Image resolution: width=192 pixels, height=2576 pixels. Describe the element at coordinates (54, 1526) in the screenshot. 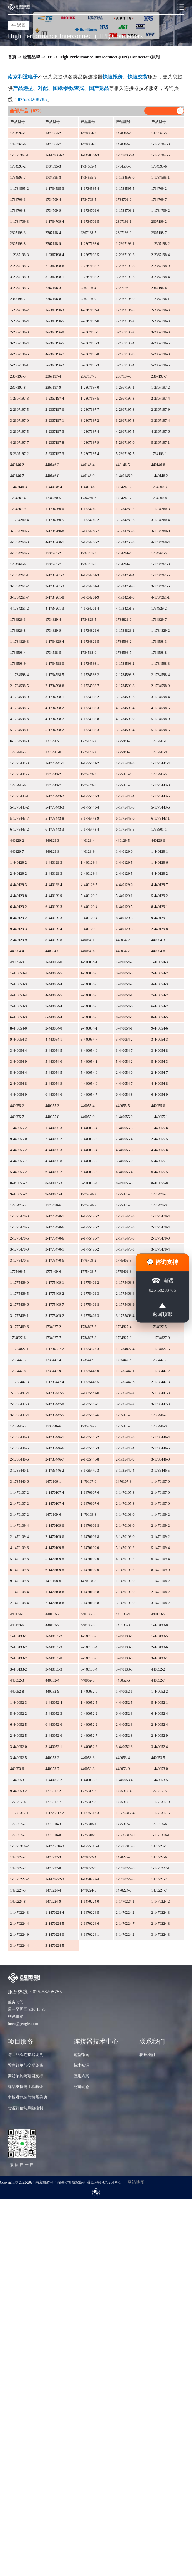

I see `1-1470109-6` at that location.